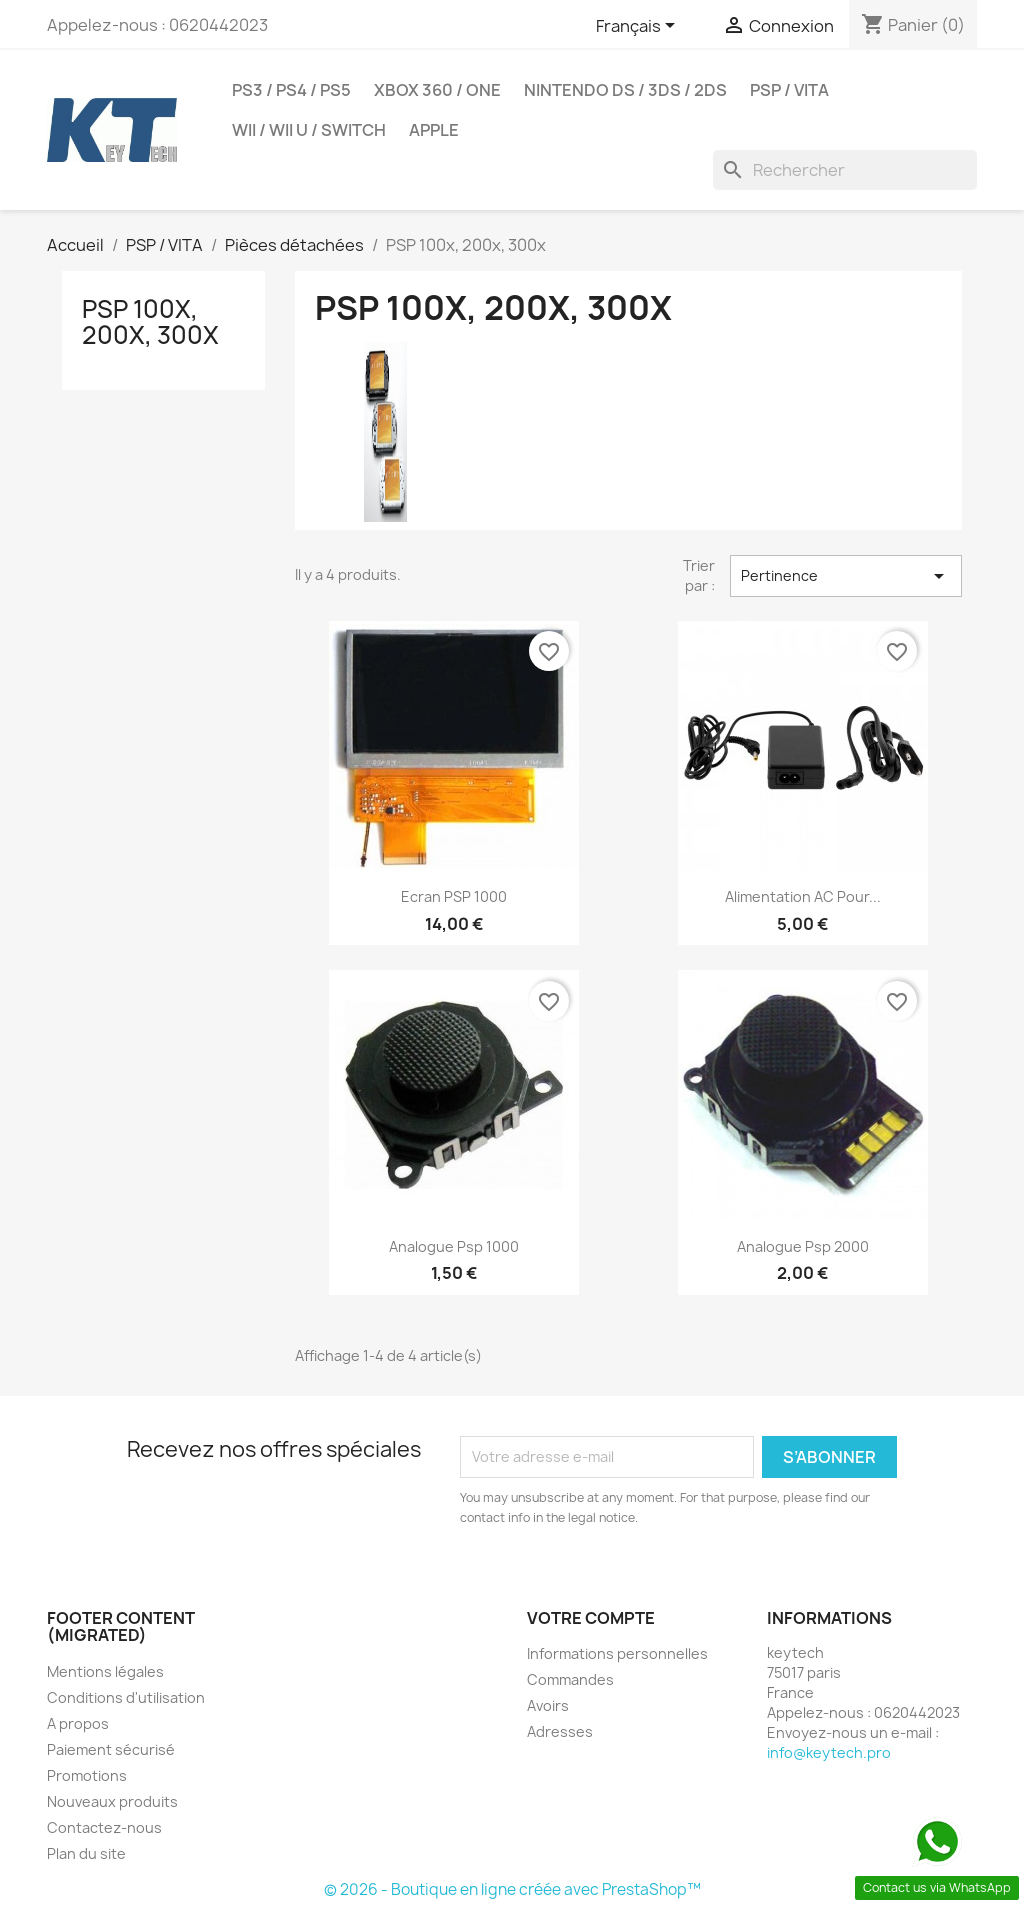 The width and height of the screenshot is (1024, 1916). Describe the element at coordinates (454, 1246) in the screenshot. I see `analogue psp 1000` at that location.